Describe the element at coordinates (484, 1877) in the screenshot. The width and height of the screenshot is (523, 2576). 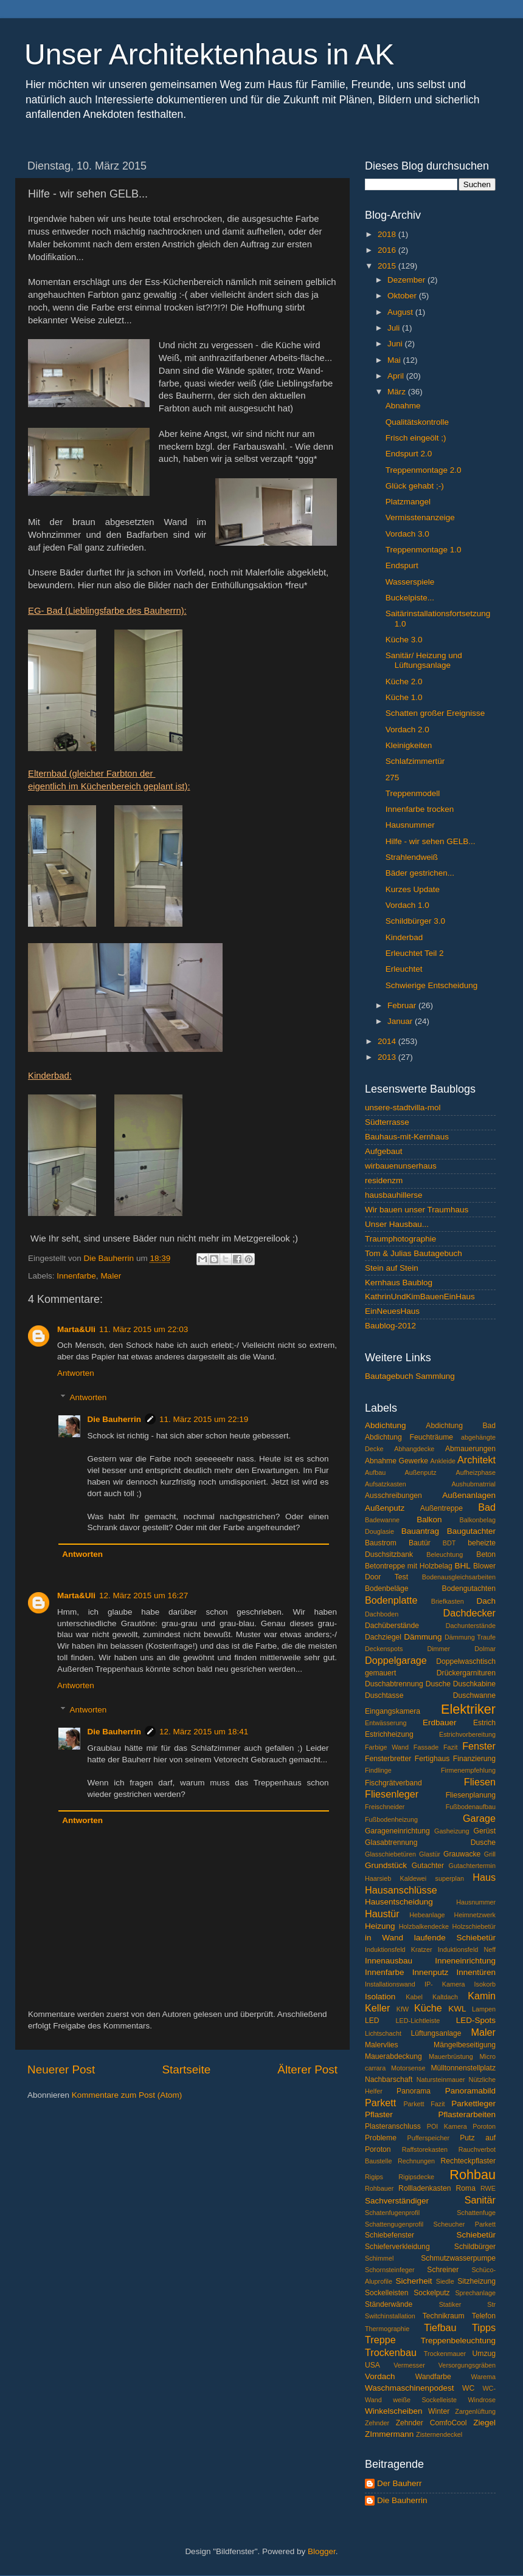
I see `Haus` at that location.